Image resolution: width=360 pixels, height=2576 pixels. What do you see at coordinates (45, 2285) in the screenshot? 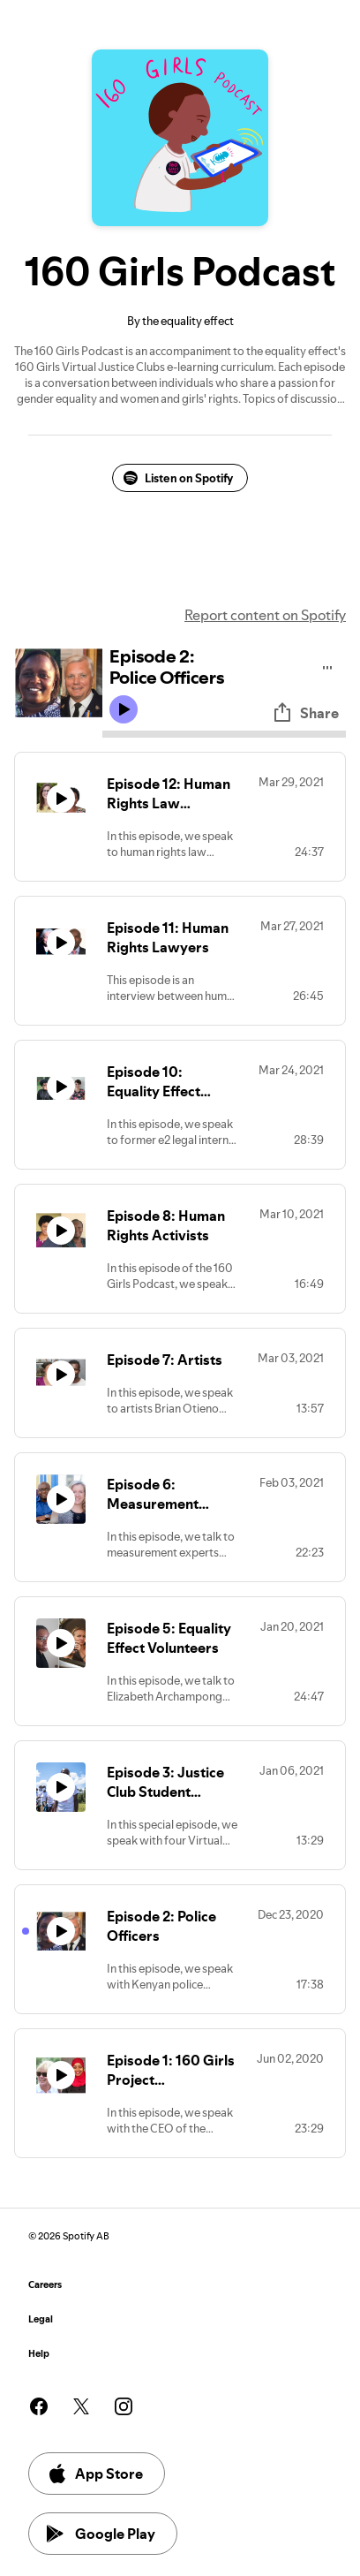
I see `Careers` at bounding box center [45, 2285].